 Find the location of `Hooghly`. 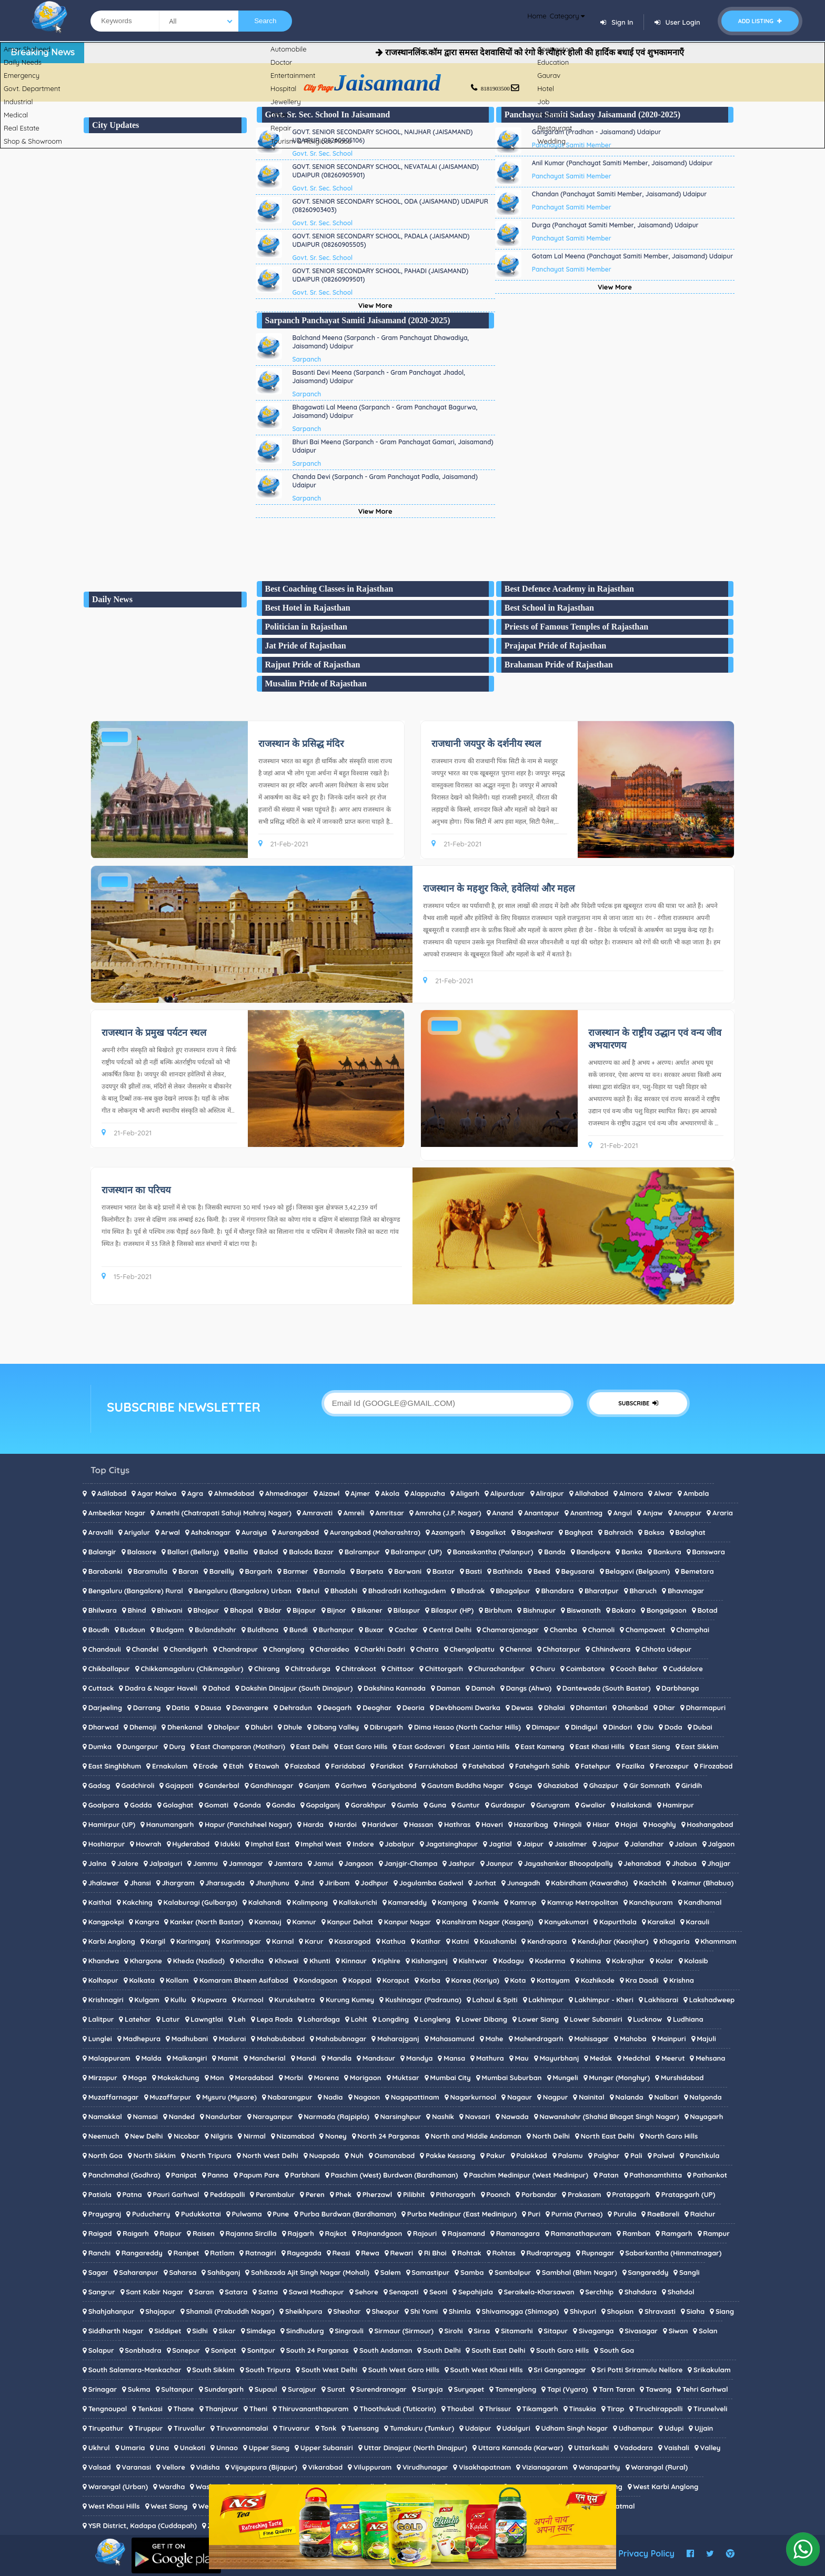

Hooghly is located at coordinates (662, 1824).